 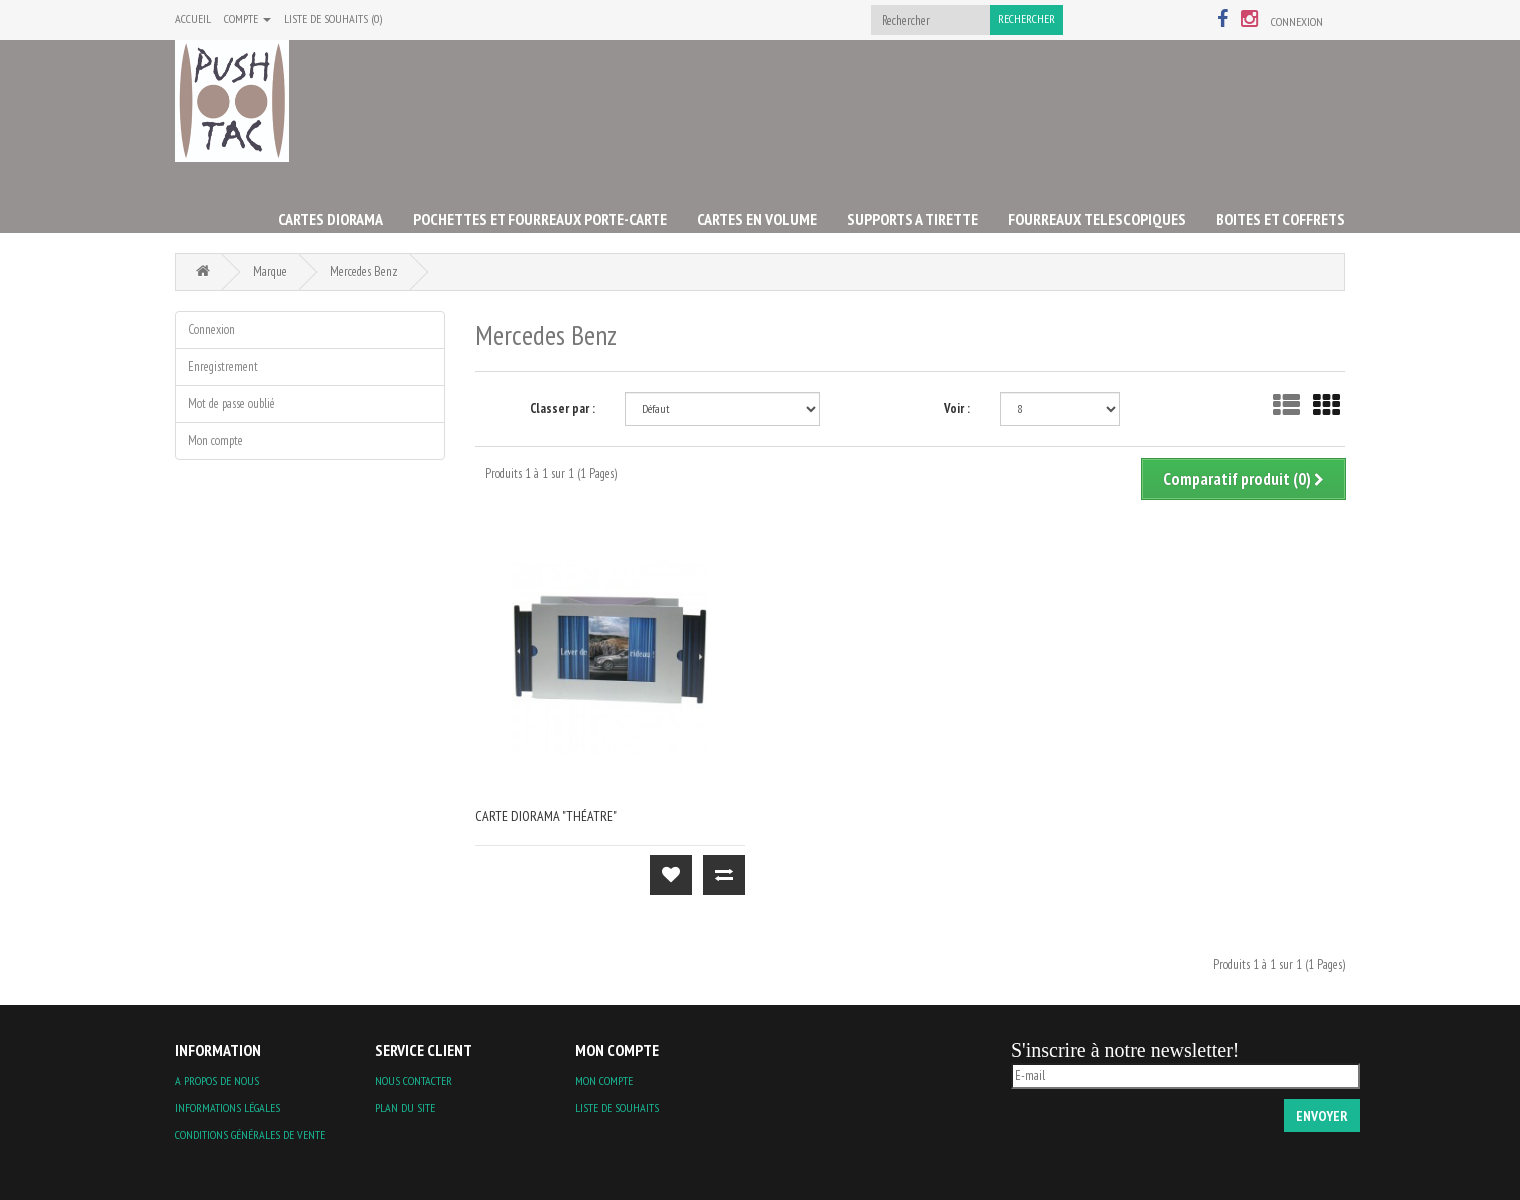 I want to click on Conditions Générales de Vente, so click(x=250, y=1134).